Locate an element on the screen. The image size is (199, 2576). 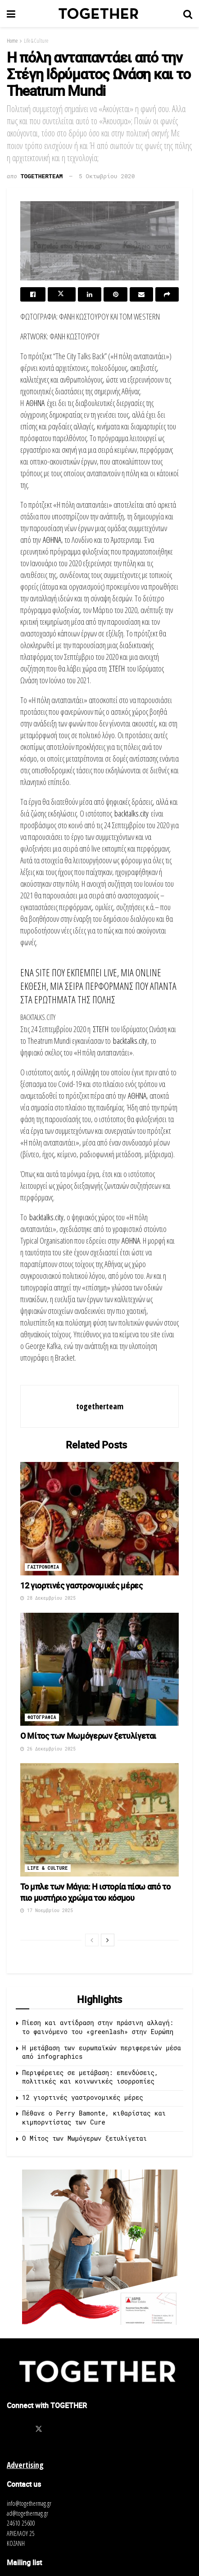
26 Δεκεμβρίου 2025 is located at coordinates (48, 1749).